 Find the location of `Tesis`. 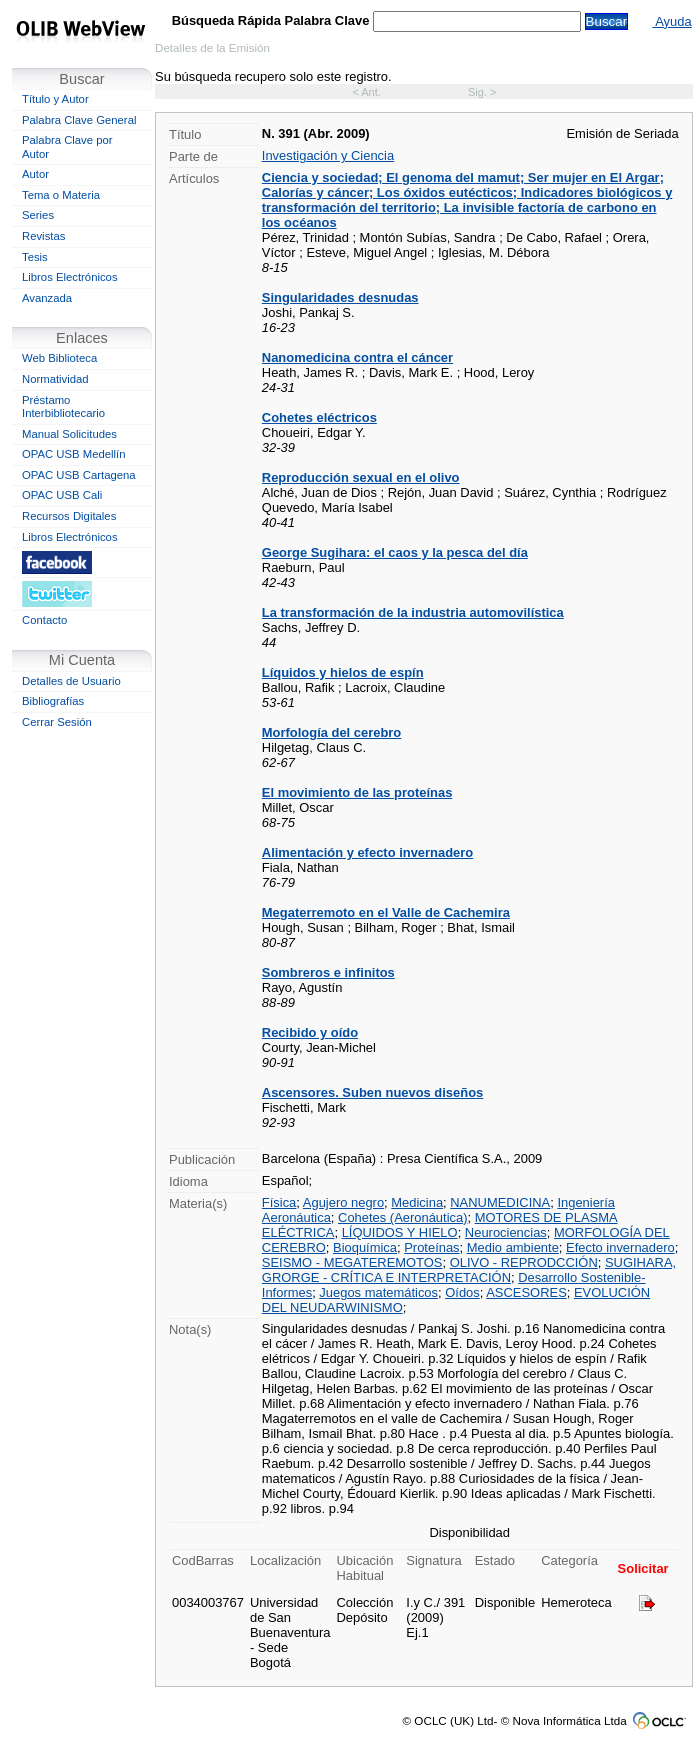

Tesis is located at coordinates (35, 257).